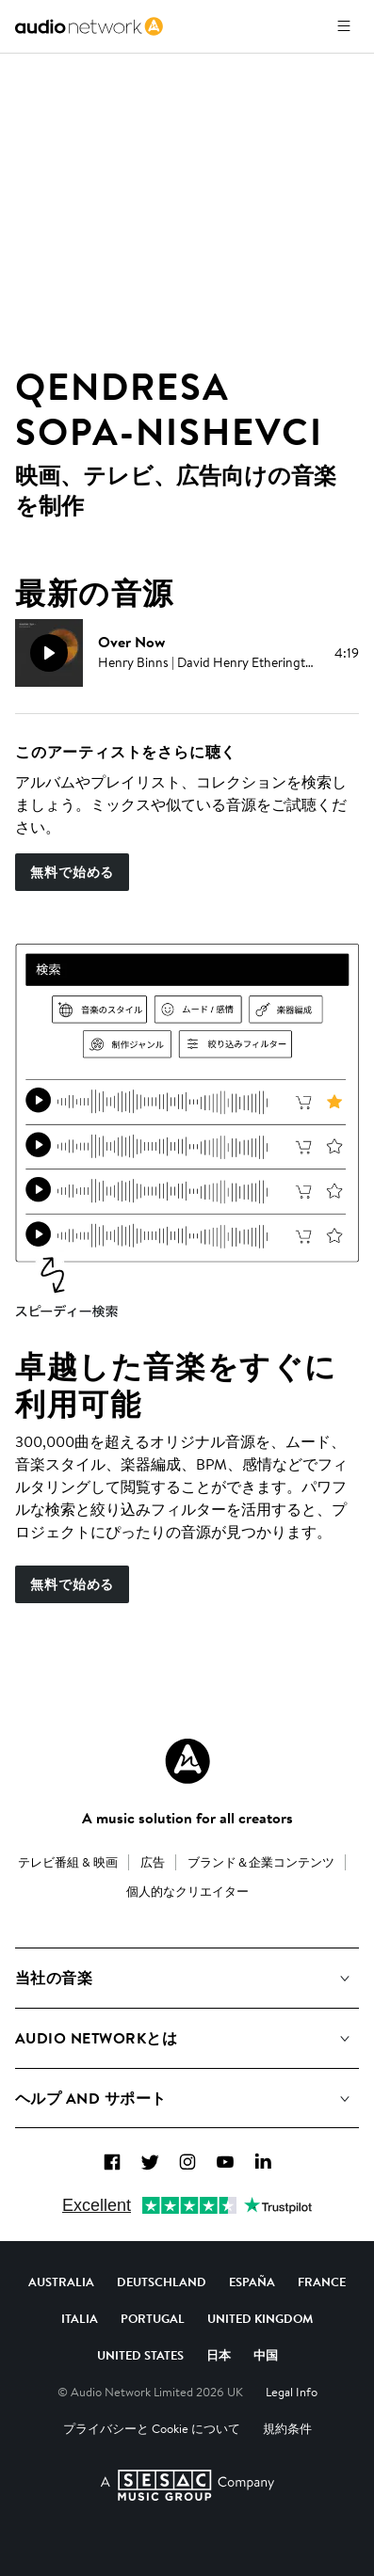 The width and height of the screenshot is (374, 2576). Describe the element at coordinates (291, 2391) in the screenshot. I see `Legal Info` at that location.